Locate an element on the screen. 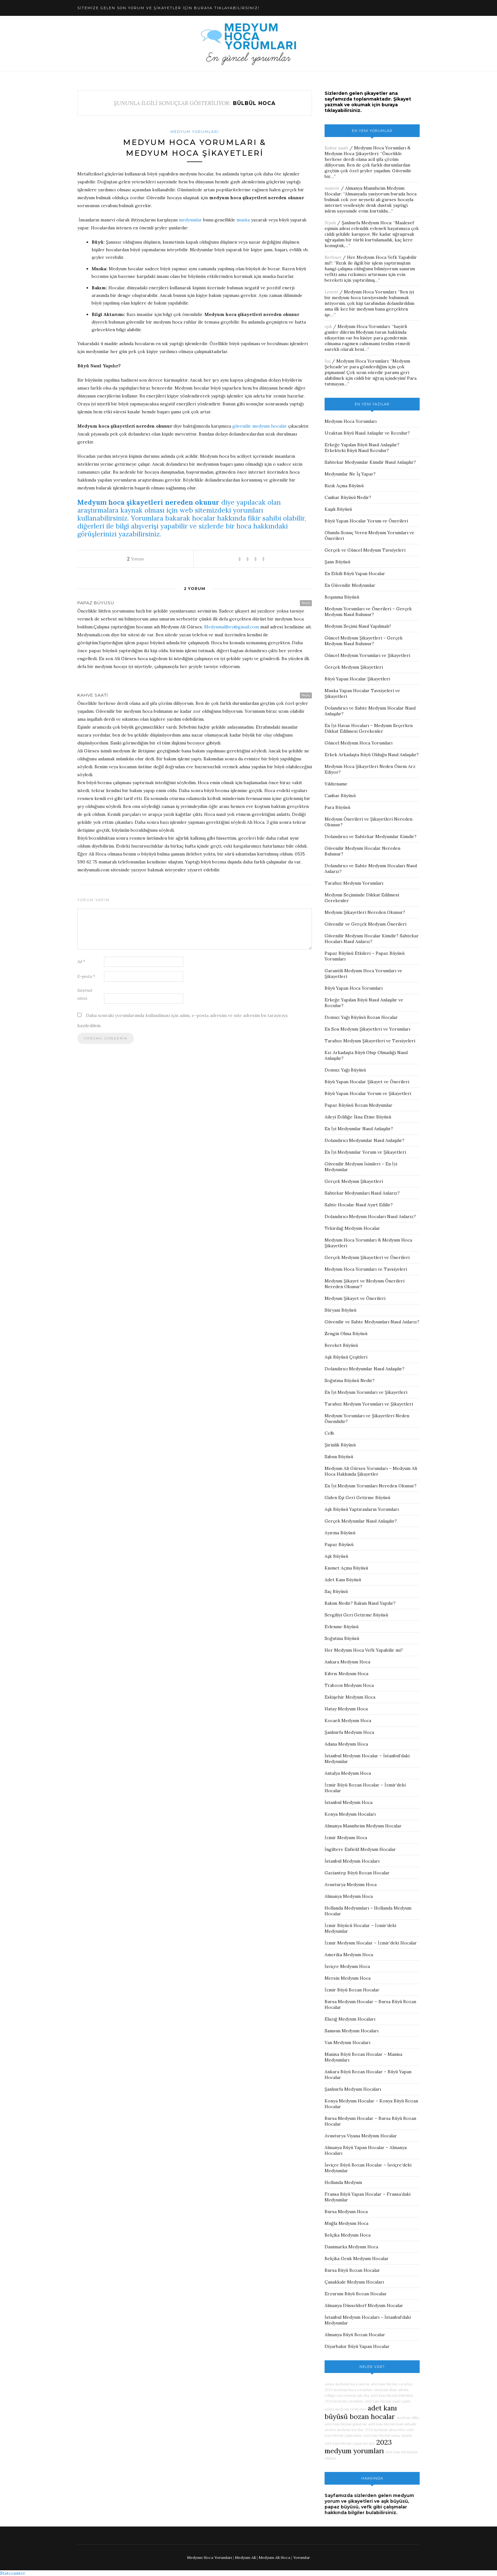 The width and height of the screenshot is (497, 2576). Trabzon Medyum Hoca is located at coordinates (349, 1685).